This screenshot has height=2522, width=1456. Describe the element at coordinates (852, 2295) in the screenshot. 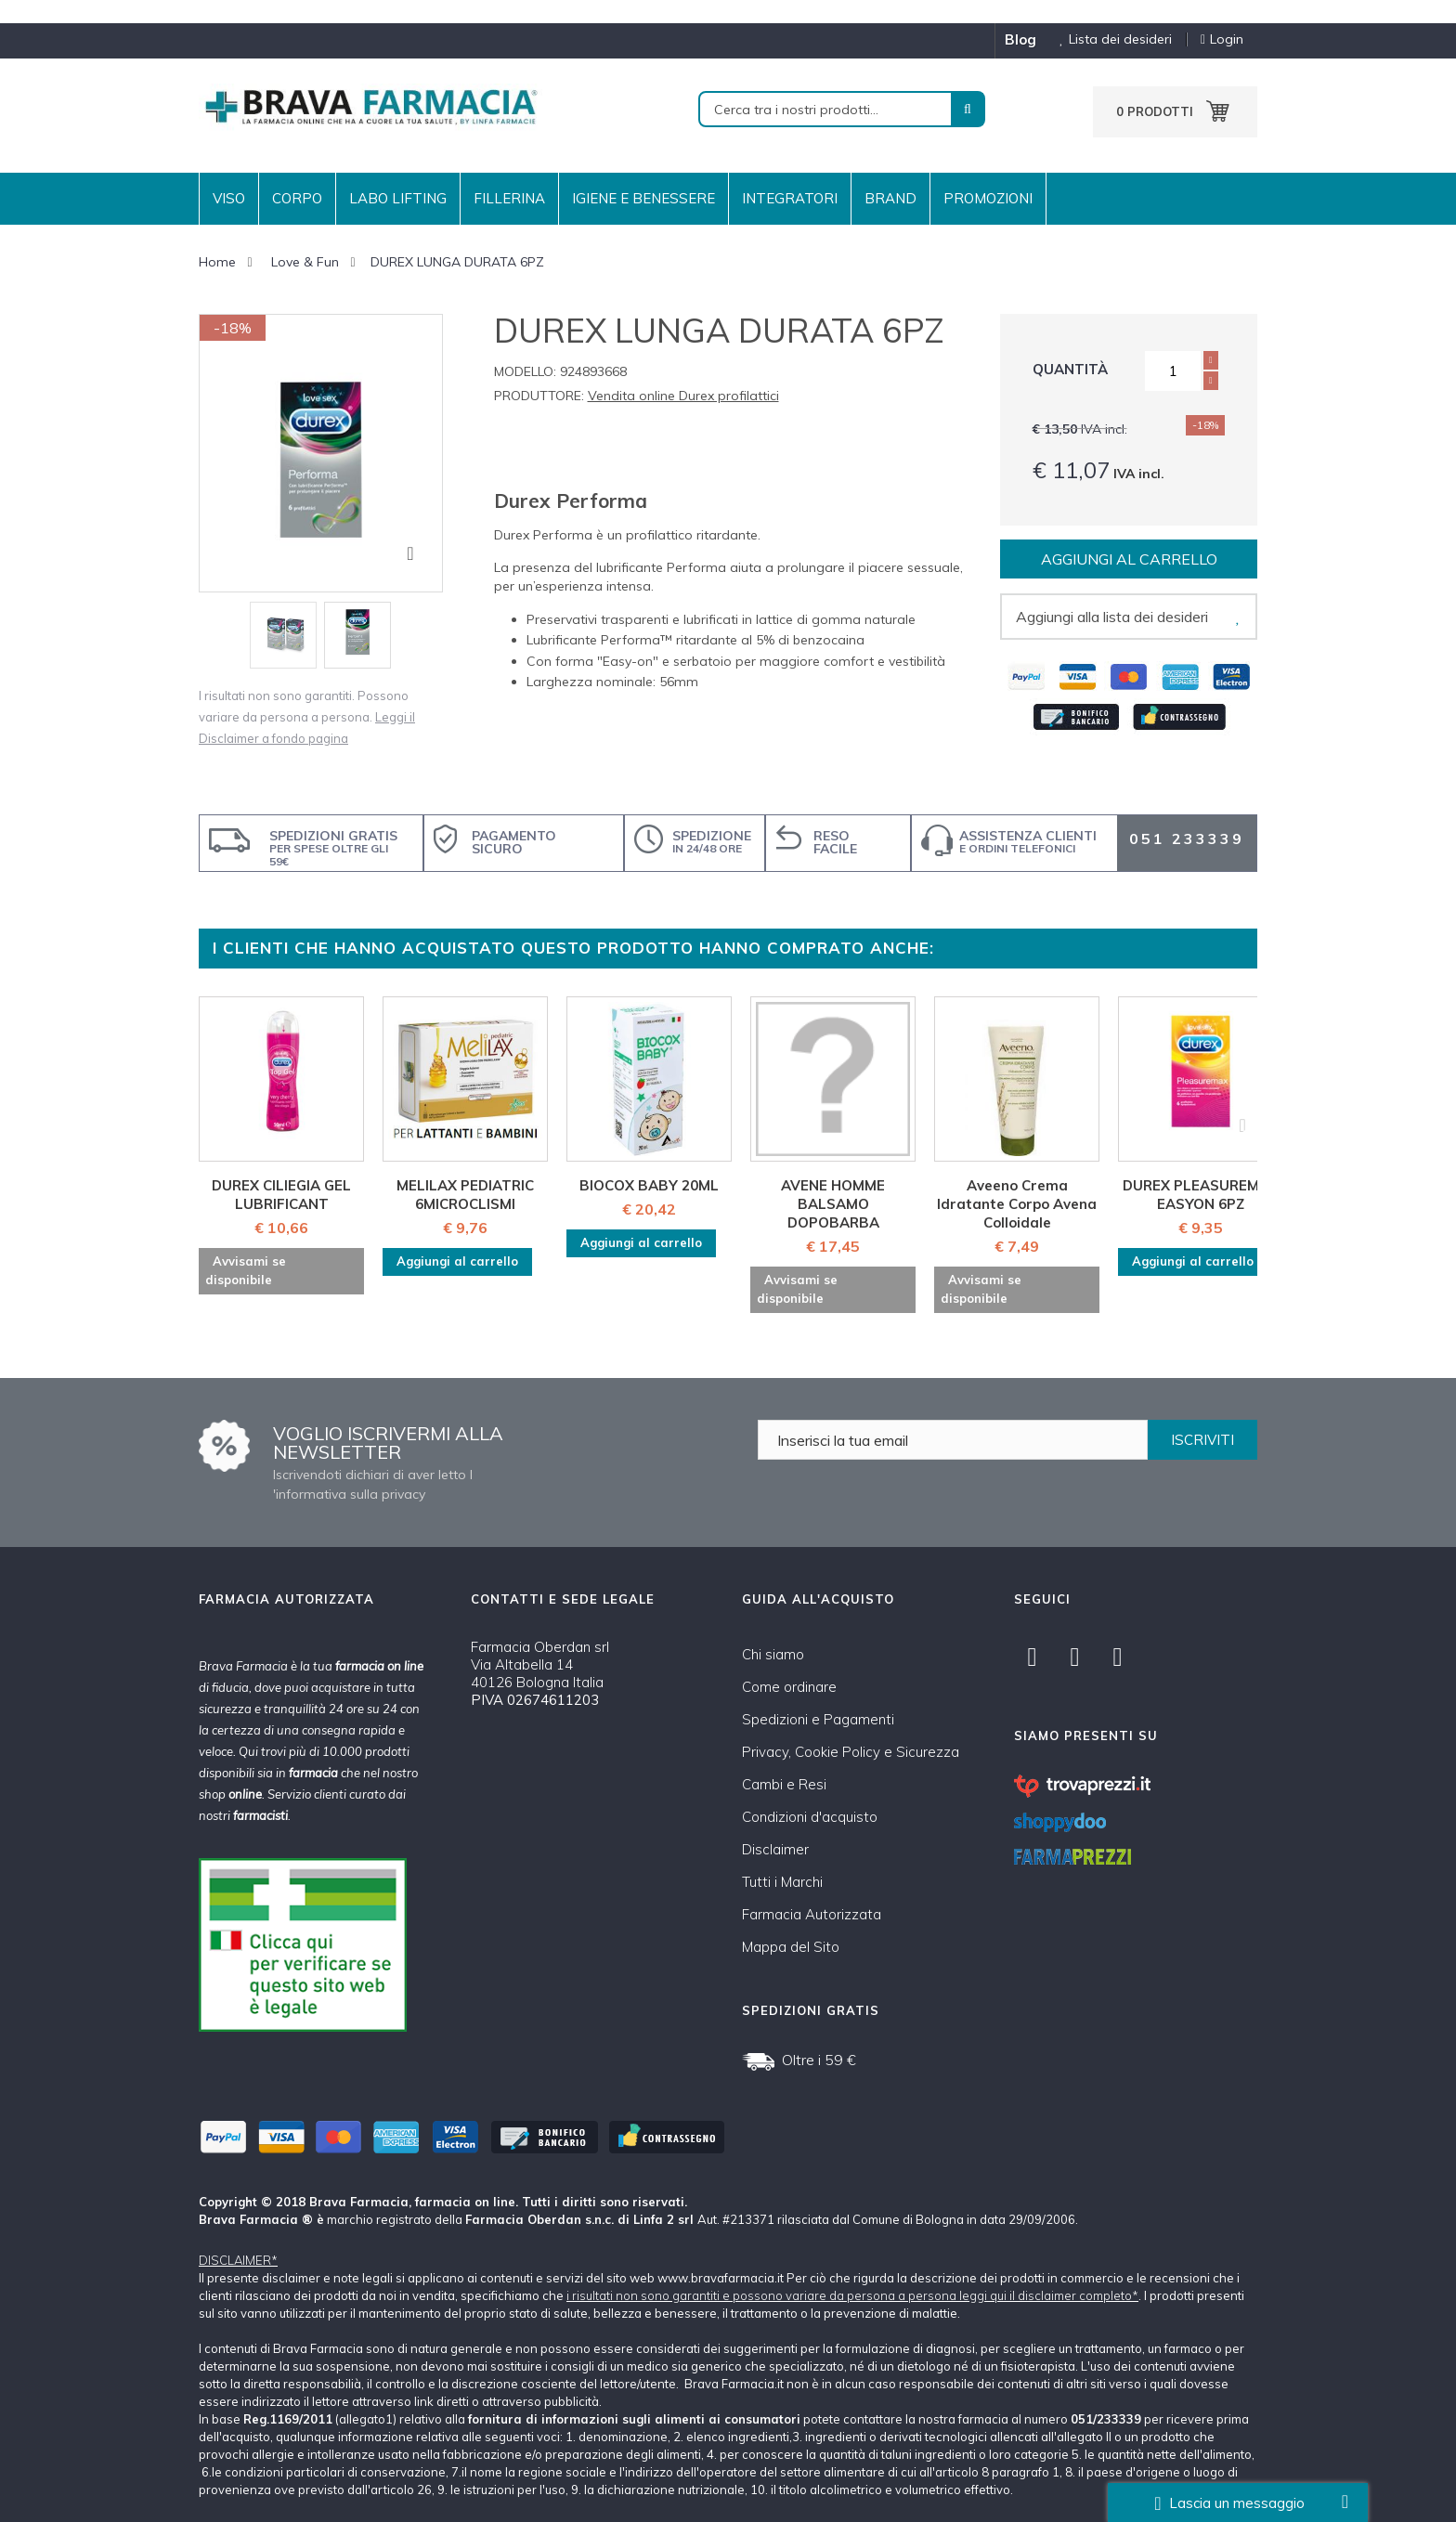

I see `i risultati non sono garantiti e possono variare da persona a persona leggi qui il disclaimer completo*` at that location.